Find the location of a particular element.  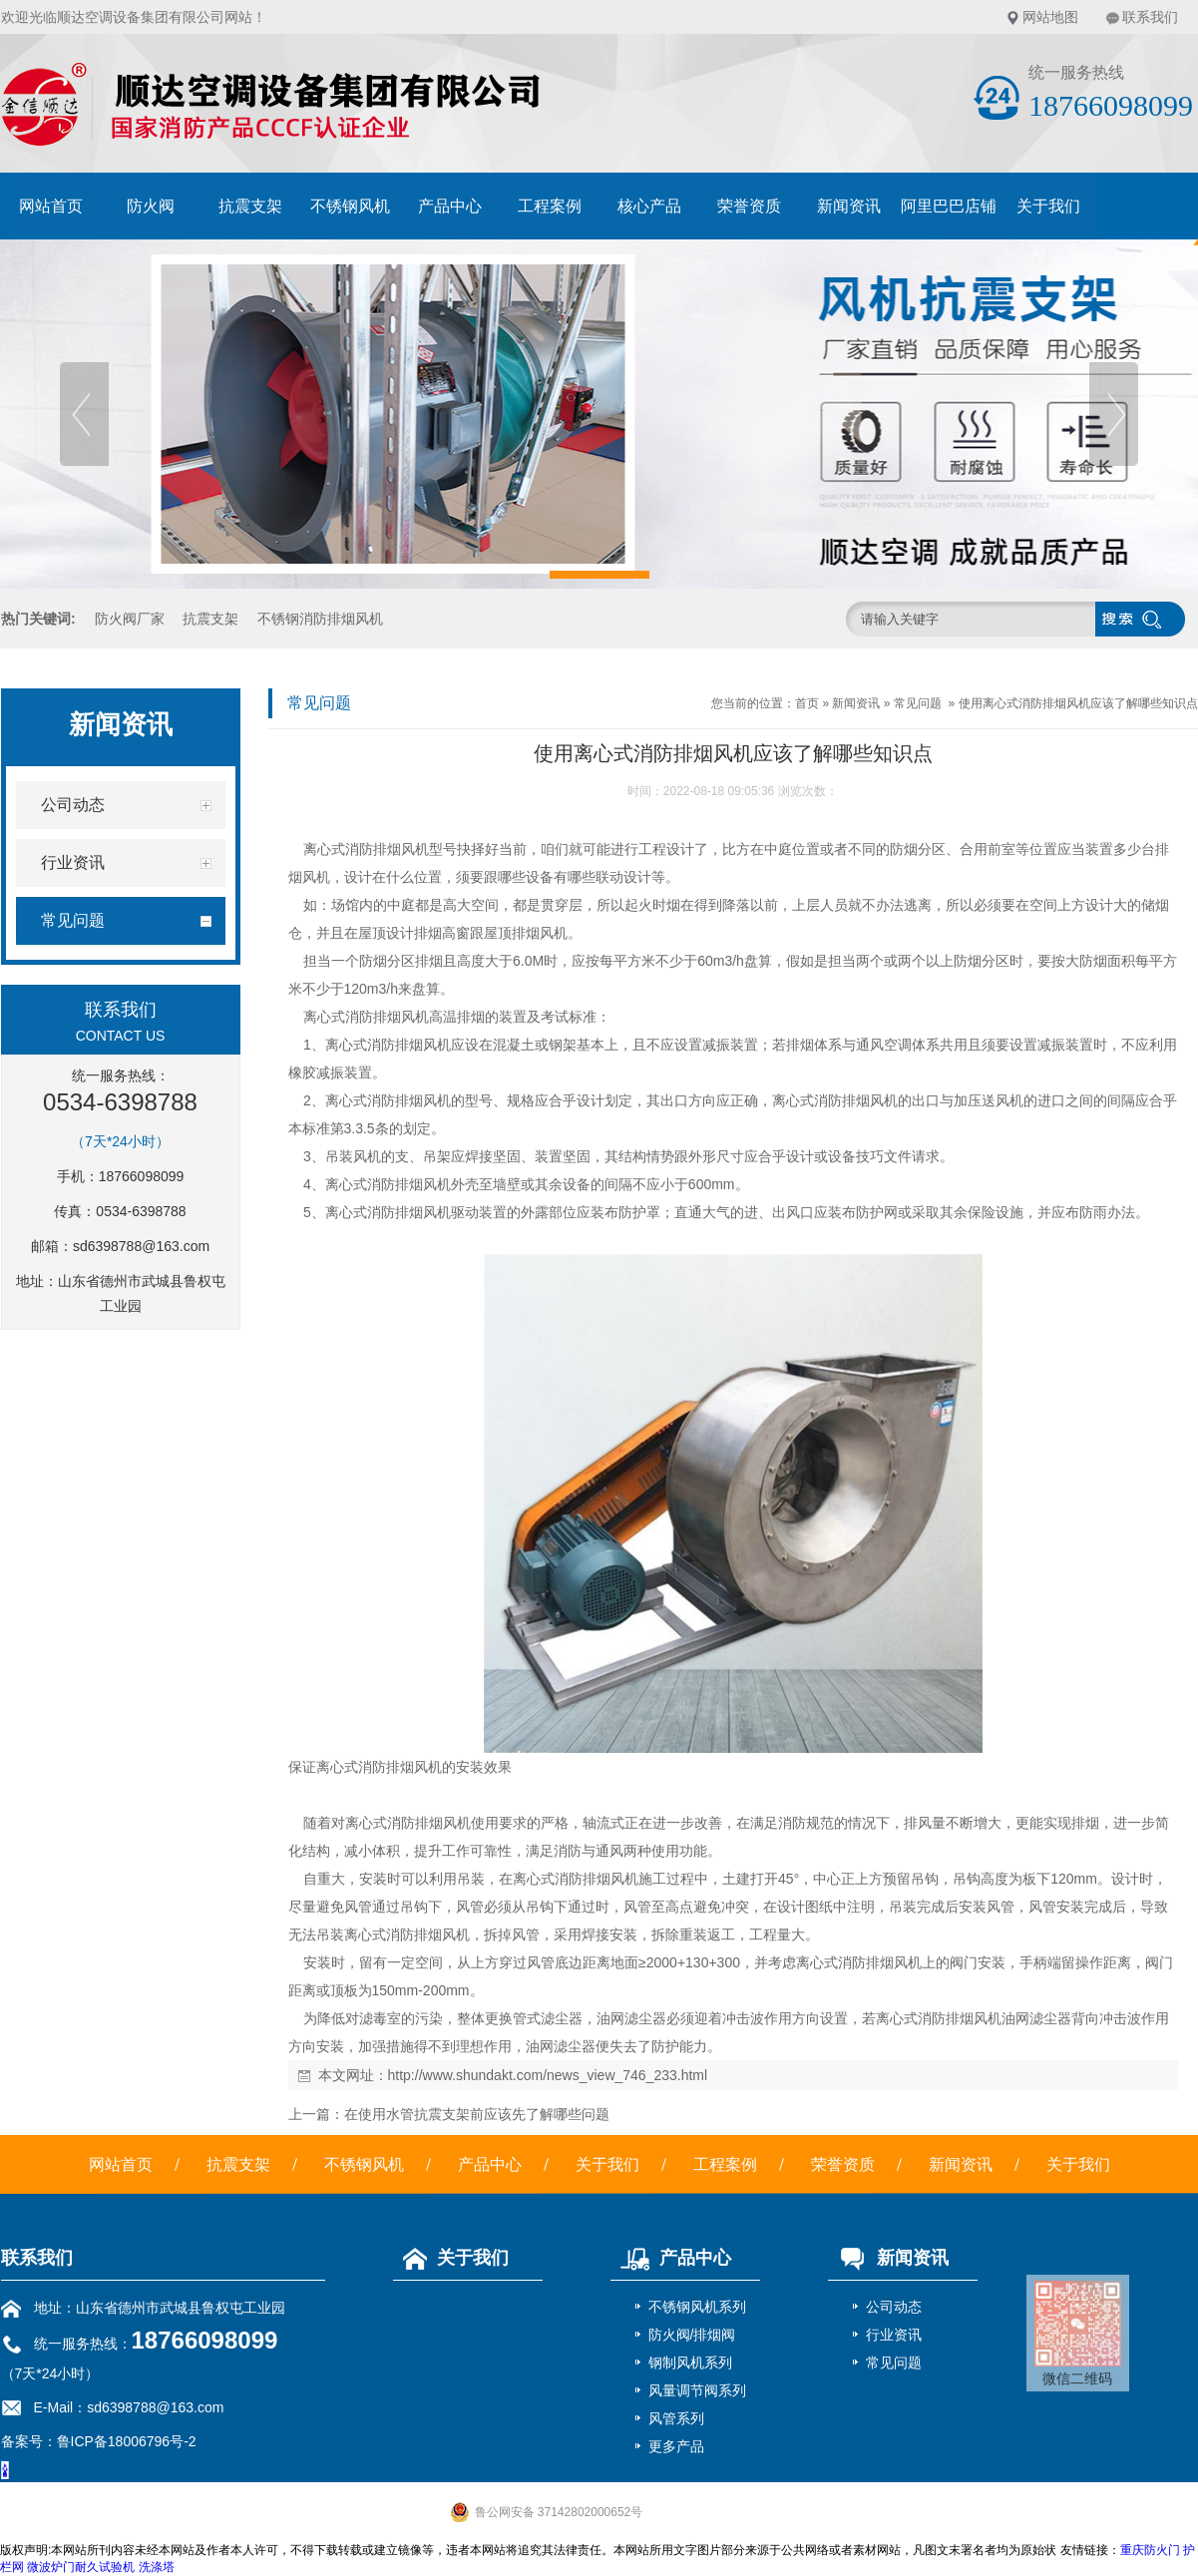

抗震支架 is located at coordinates (250, 206).